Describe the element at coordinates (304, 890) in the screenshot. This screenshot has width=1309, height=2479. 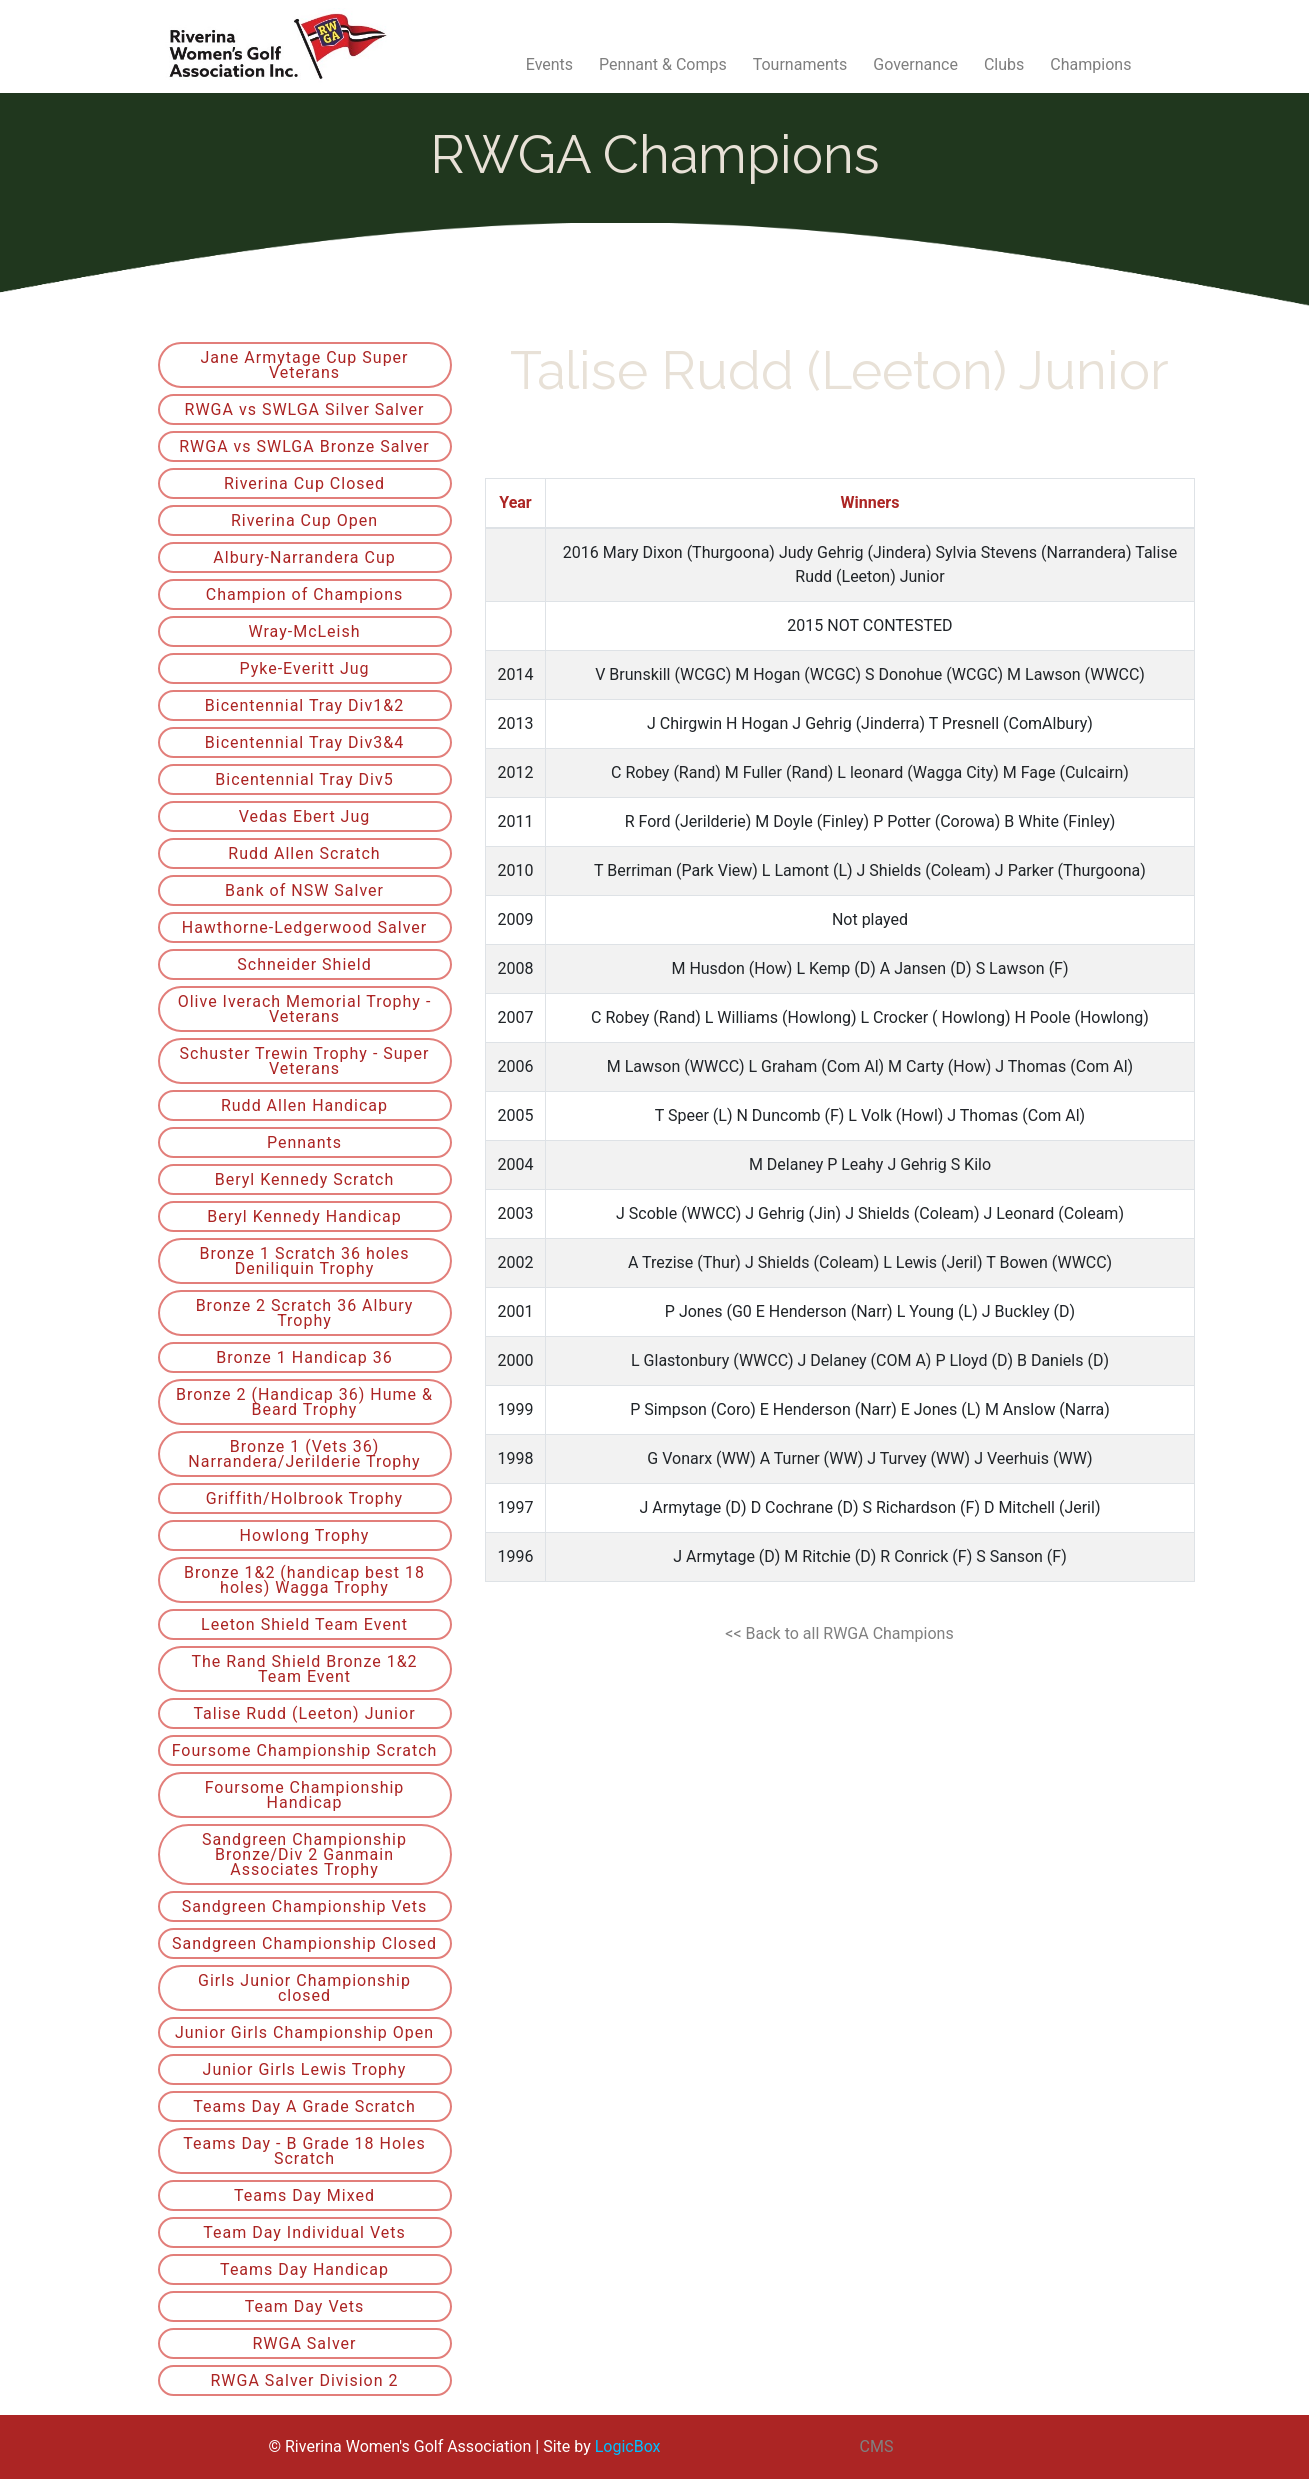
I see `Bank of NSW Salver` at that location.